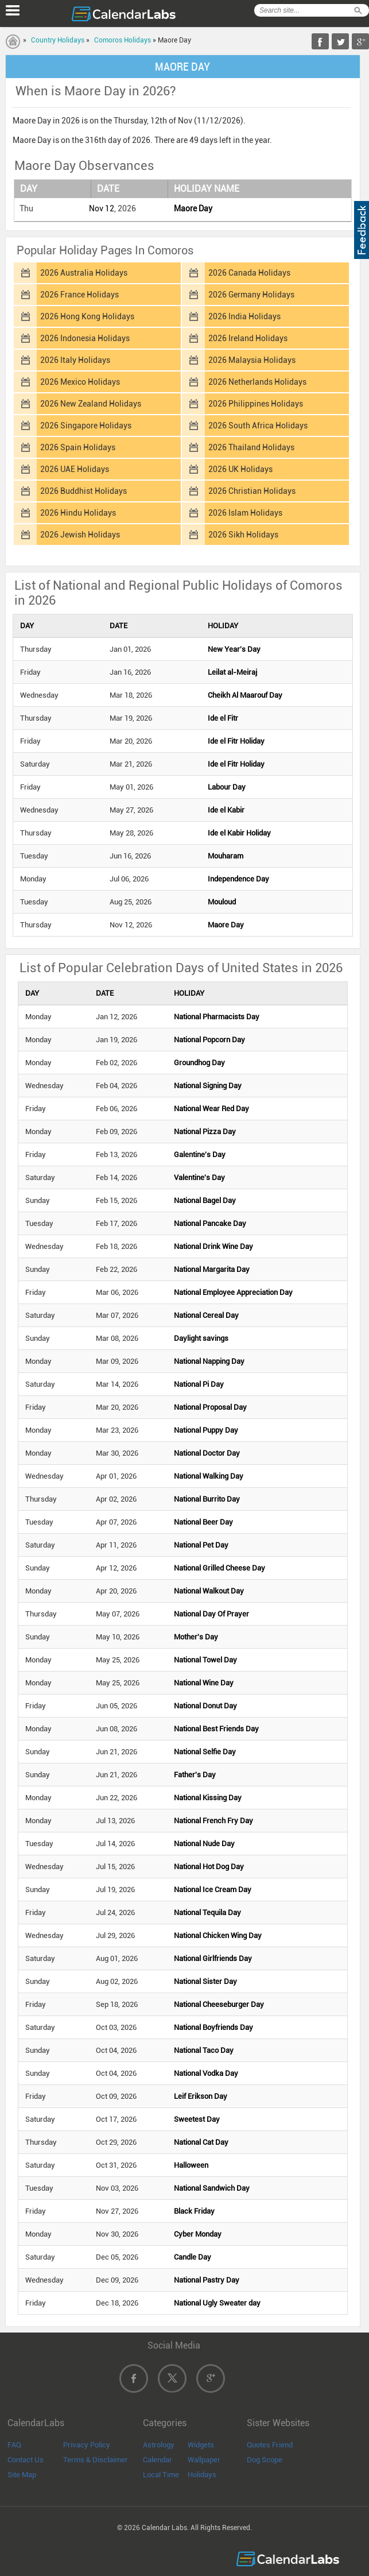  Describe the element at coordinates (212, 2188) in the screenshot. I see `National Sandwich Day` at that location.